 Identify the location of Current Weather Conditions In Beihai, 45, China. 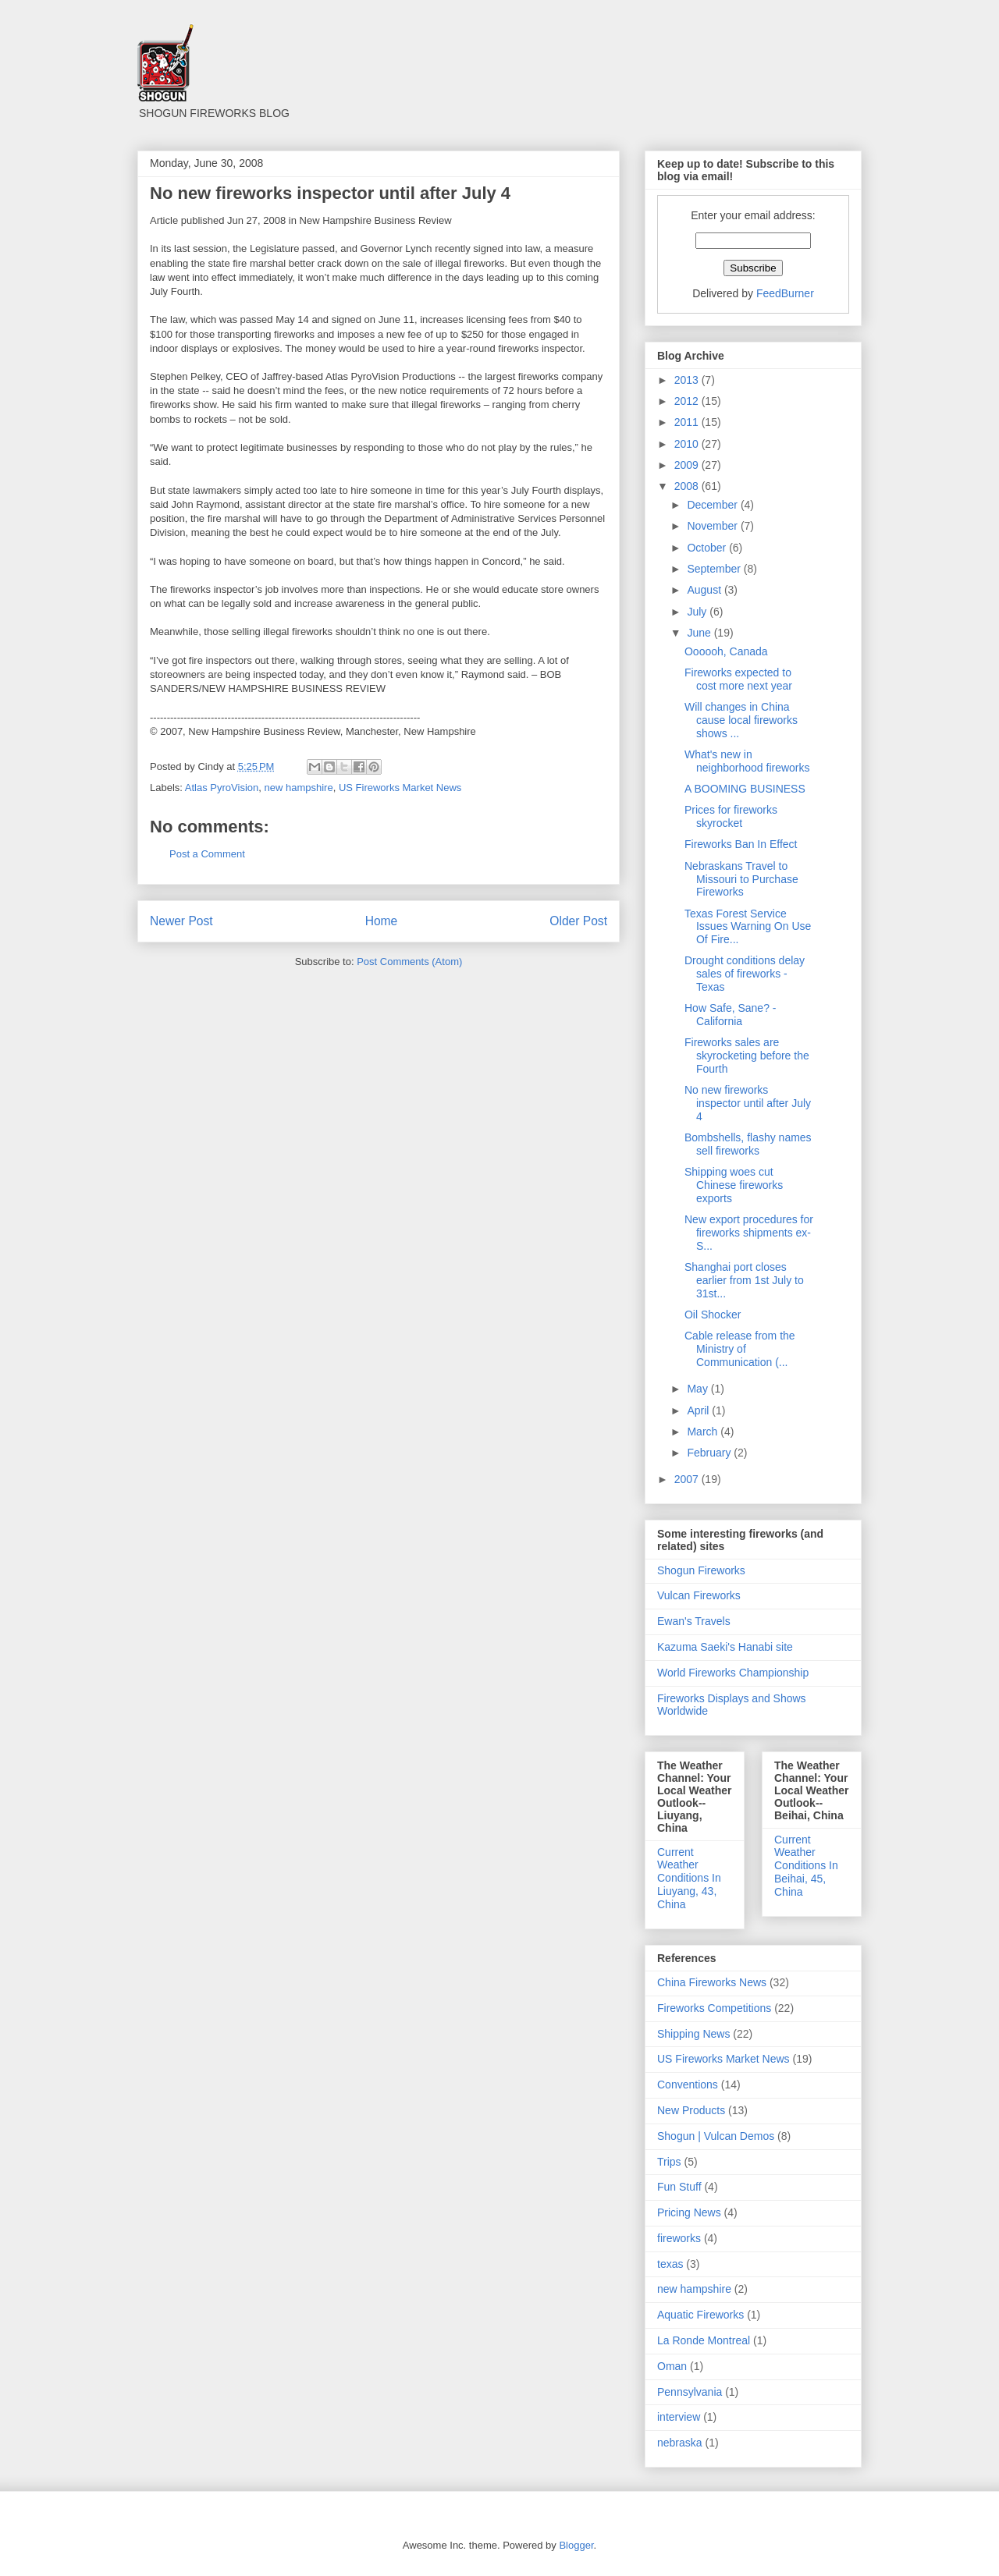
(806, 1865).